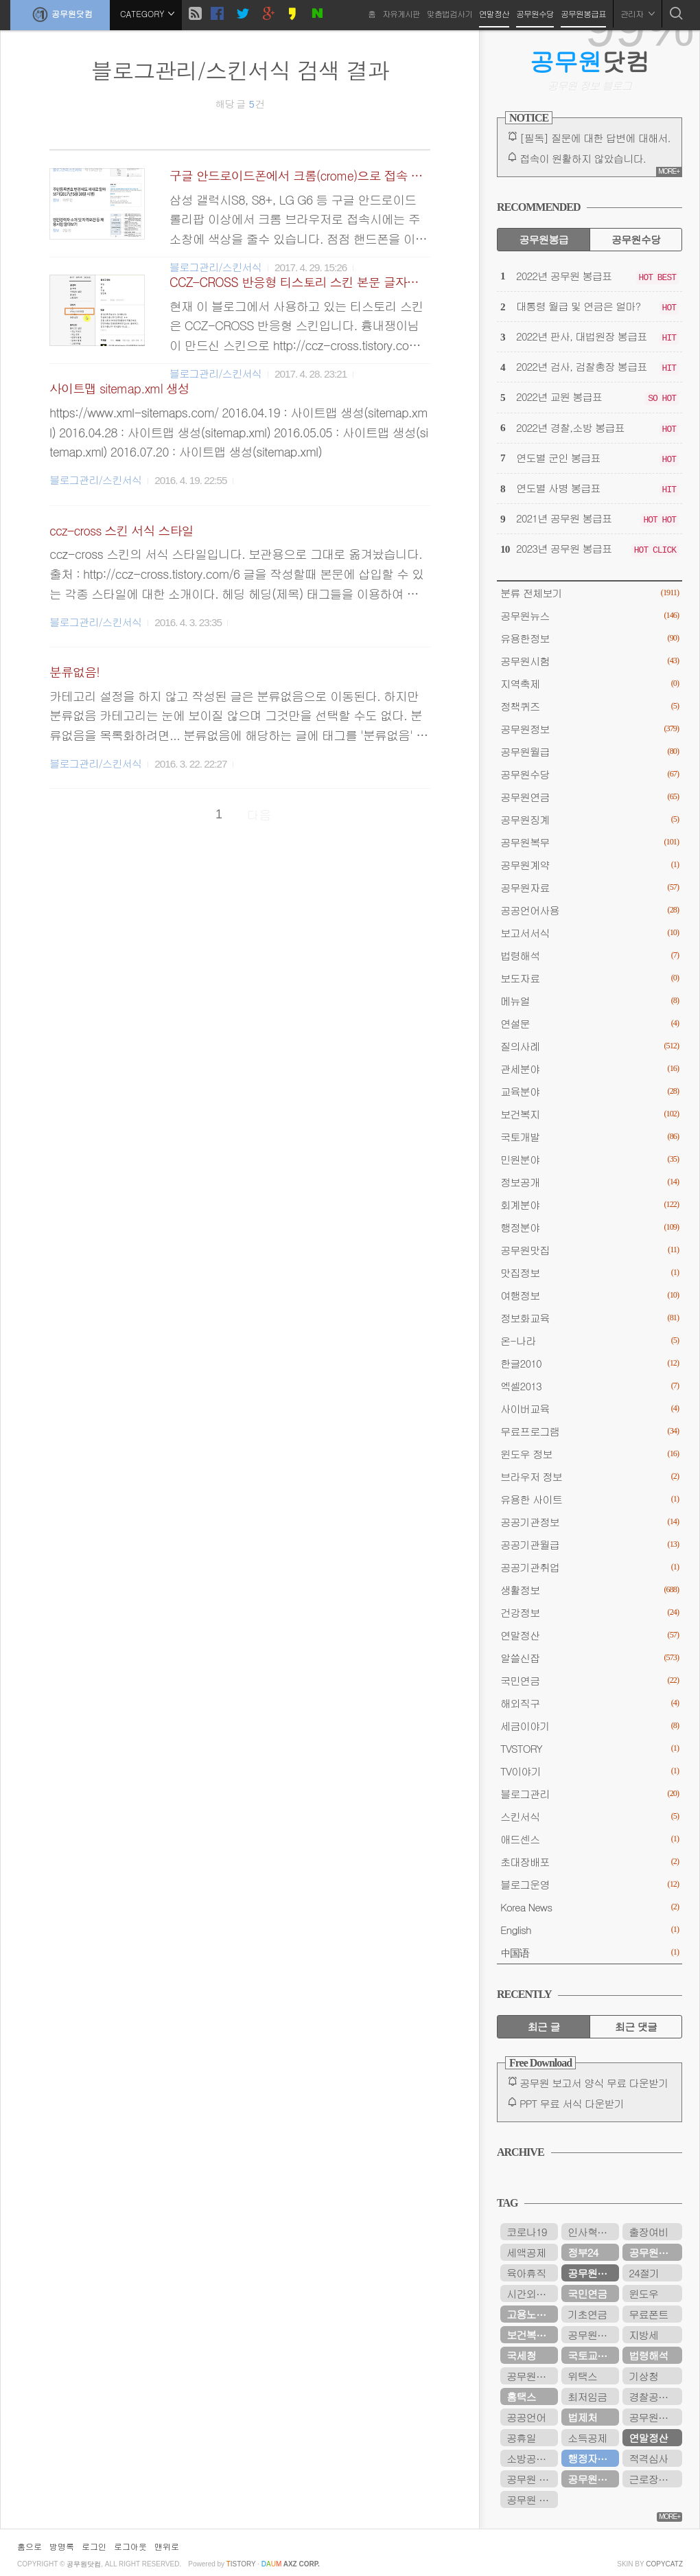 The height and width of the screenshot is (2576, 700). I want to click on 공무원 봉급, so click(532, 2479).